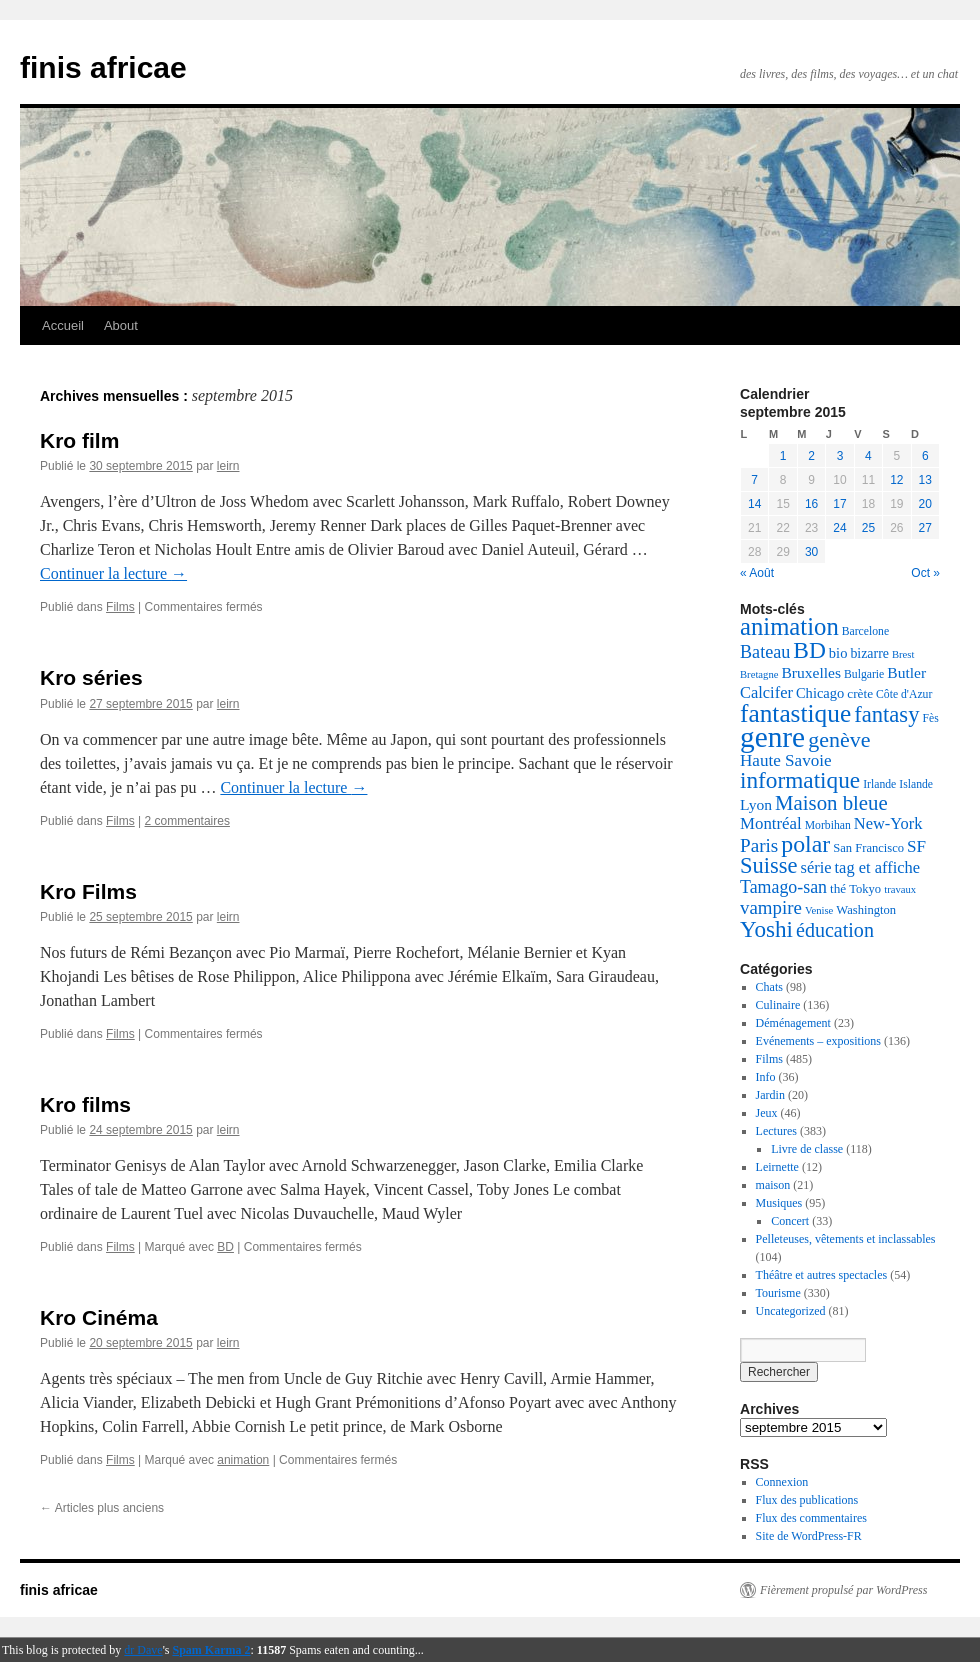  What do you see at coordinates (786, 760) in the screenshot?
I see `Haute Savoie [Haute Savoie (15 éléments)]` at bounding box center [786, 760].